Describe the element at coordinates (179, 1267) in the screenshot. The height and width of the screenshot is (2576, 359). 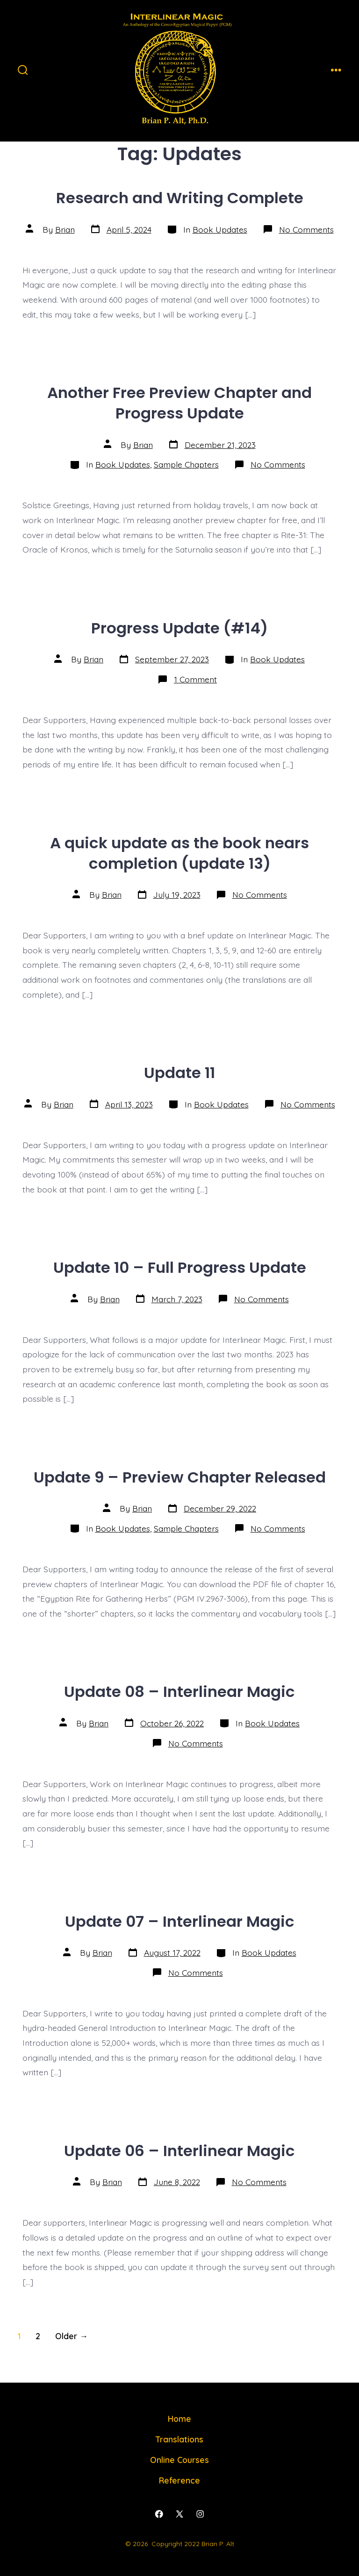
I see `Update 10 – Full Progress Update` at that location.